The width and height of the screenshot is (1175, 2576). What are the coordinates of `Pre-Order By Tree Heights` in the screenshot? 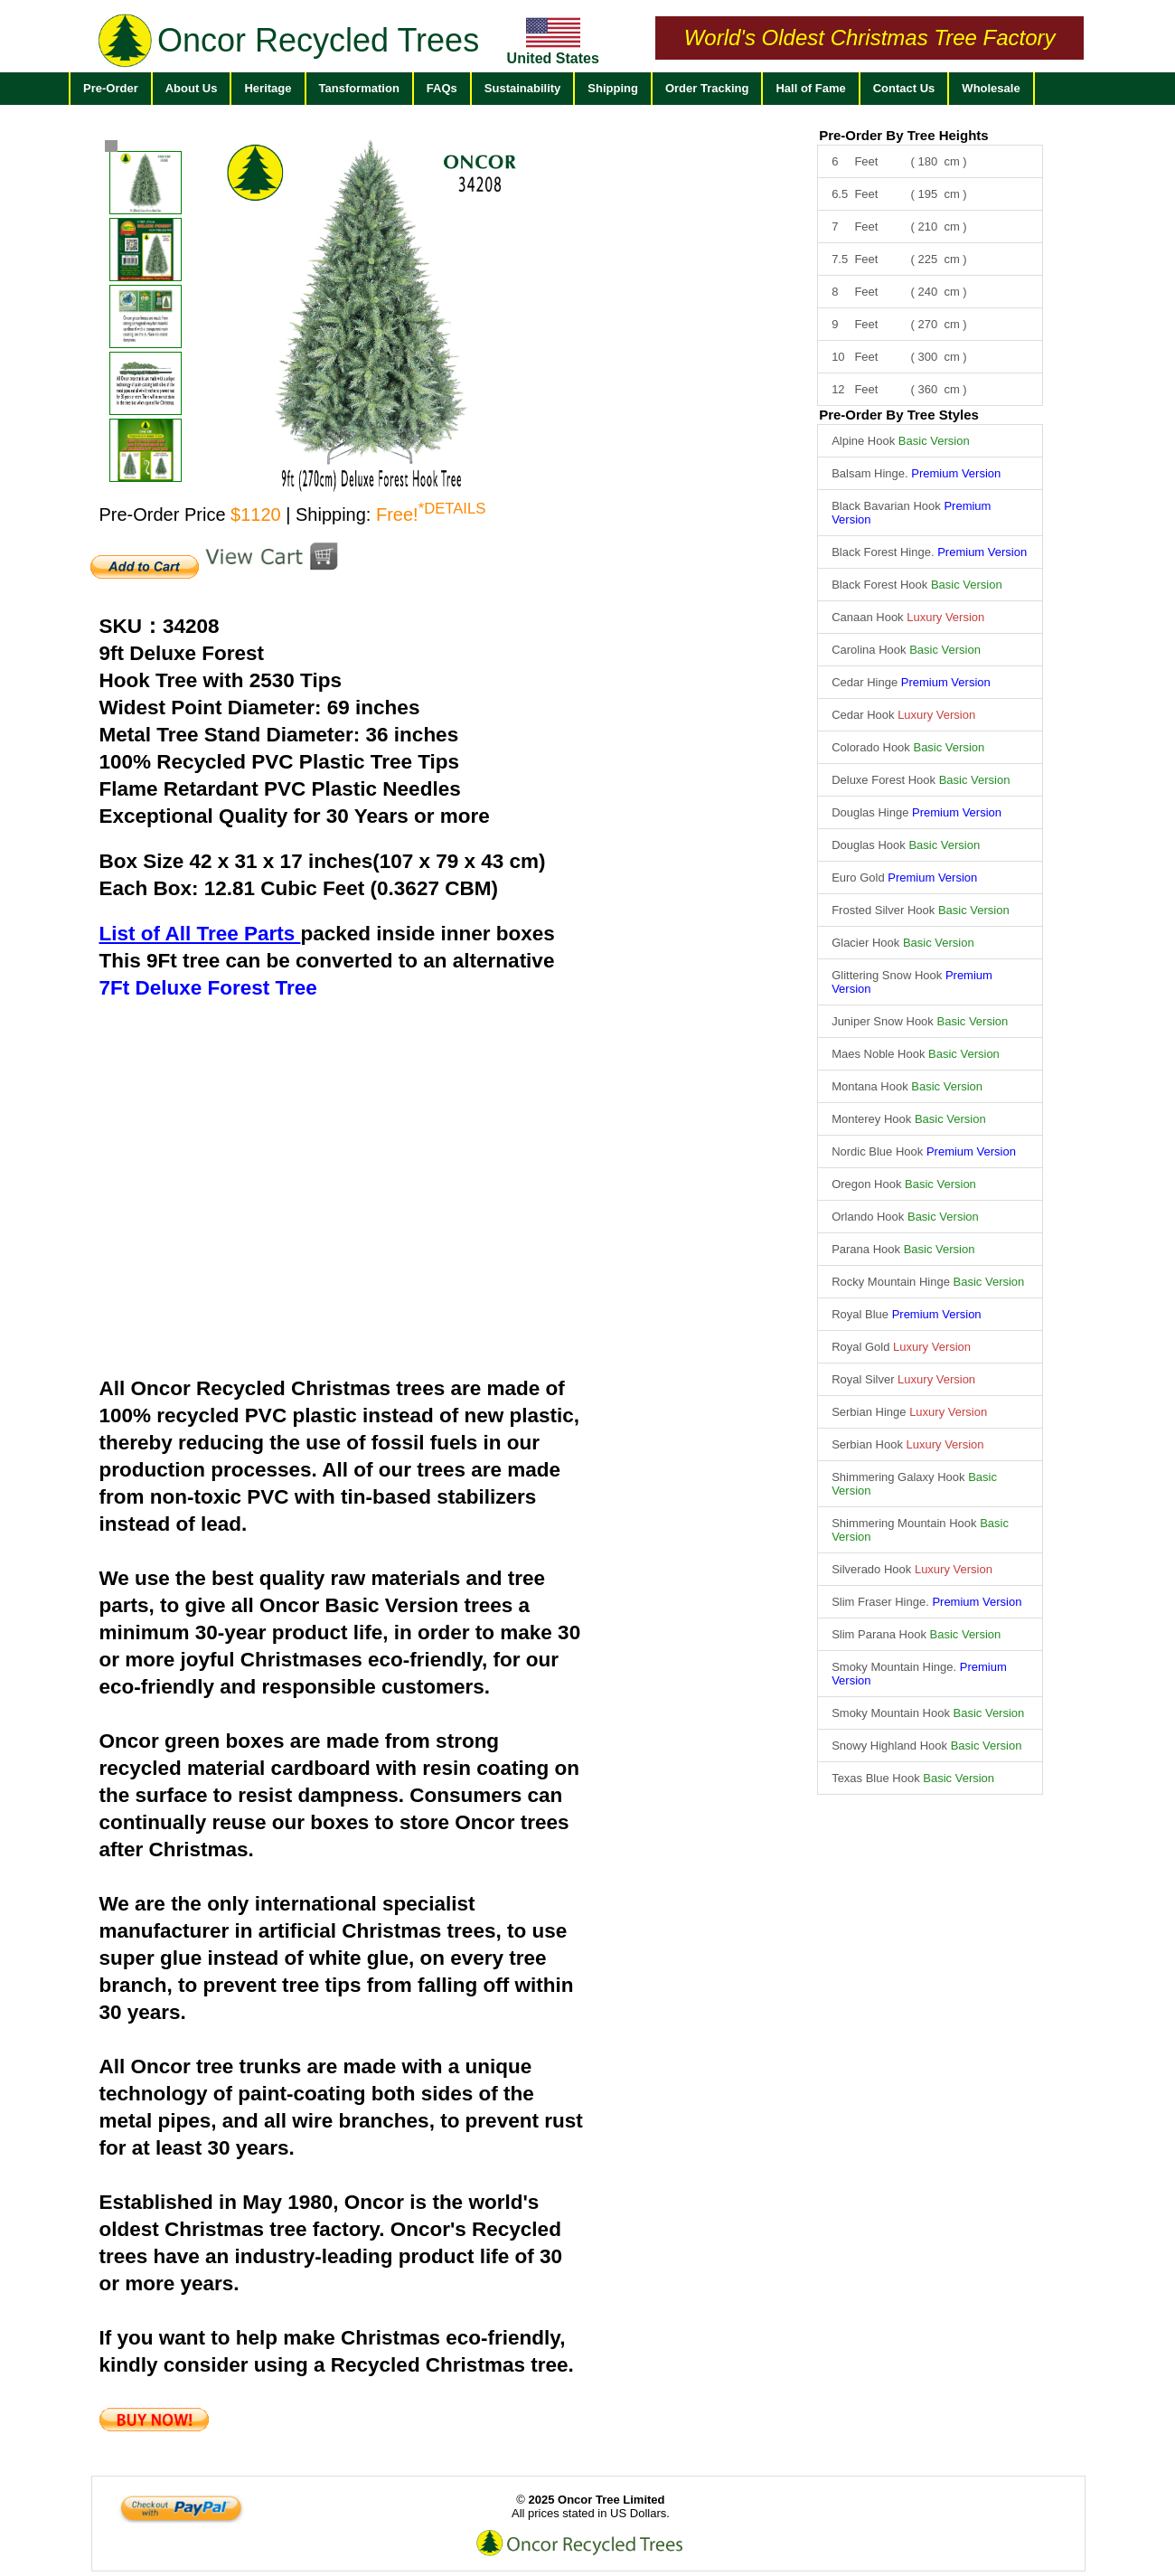 It's located at (904, 135).